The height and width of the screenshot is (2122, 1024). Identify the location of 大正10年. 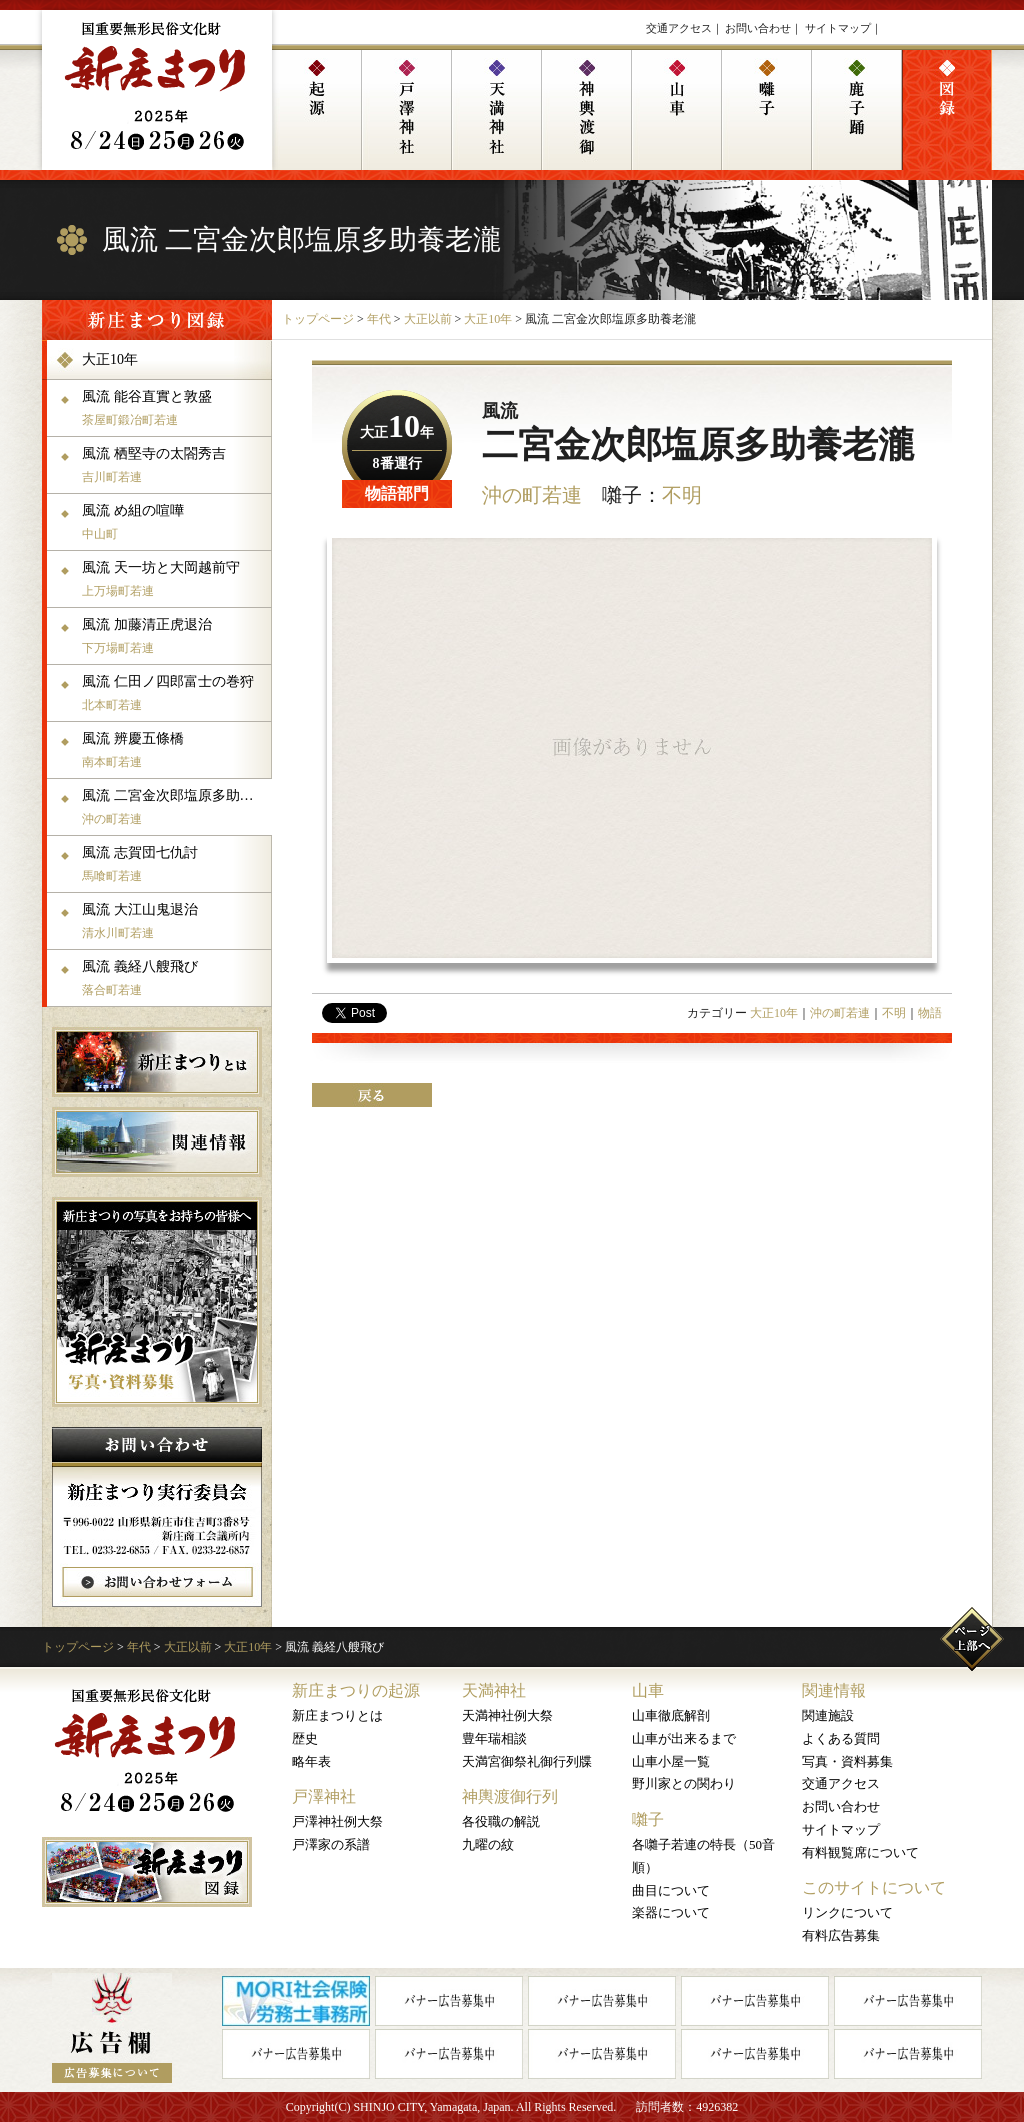
(488, 319).